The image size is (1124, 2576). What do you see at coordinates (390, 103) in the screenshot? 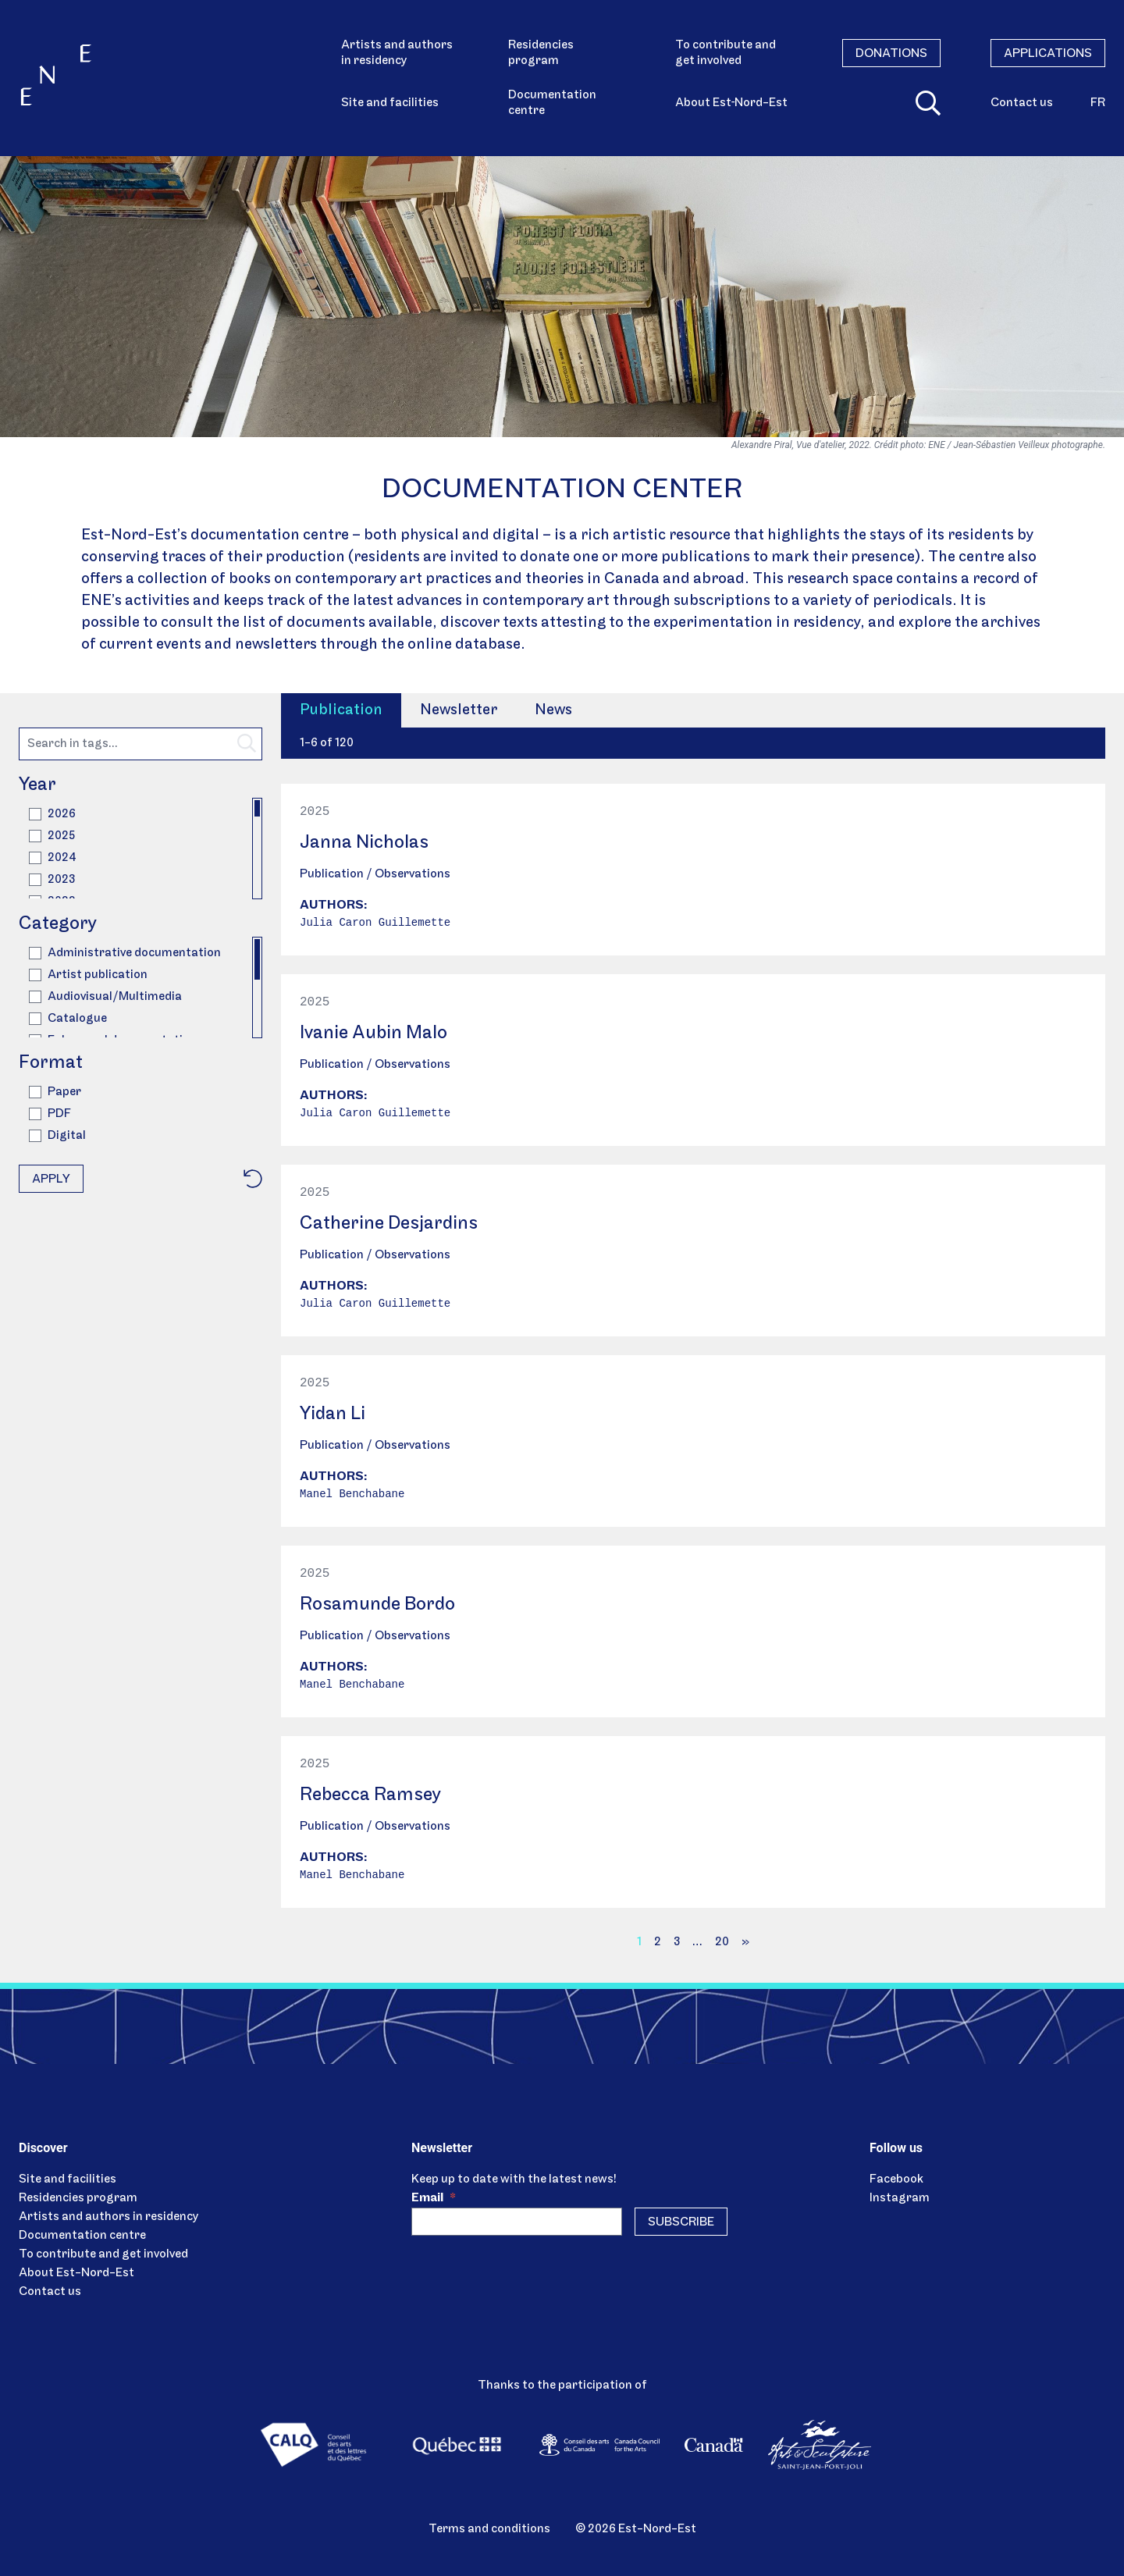
I see `Site and facilities` at bounding box center [390, 103].